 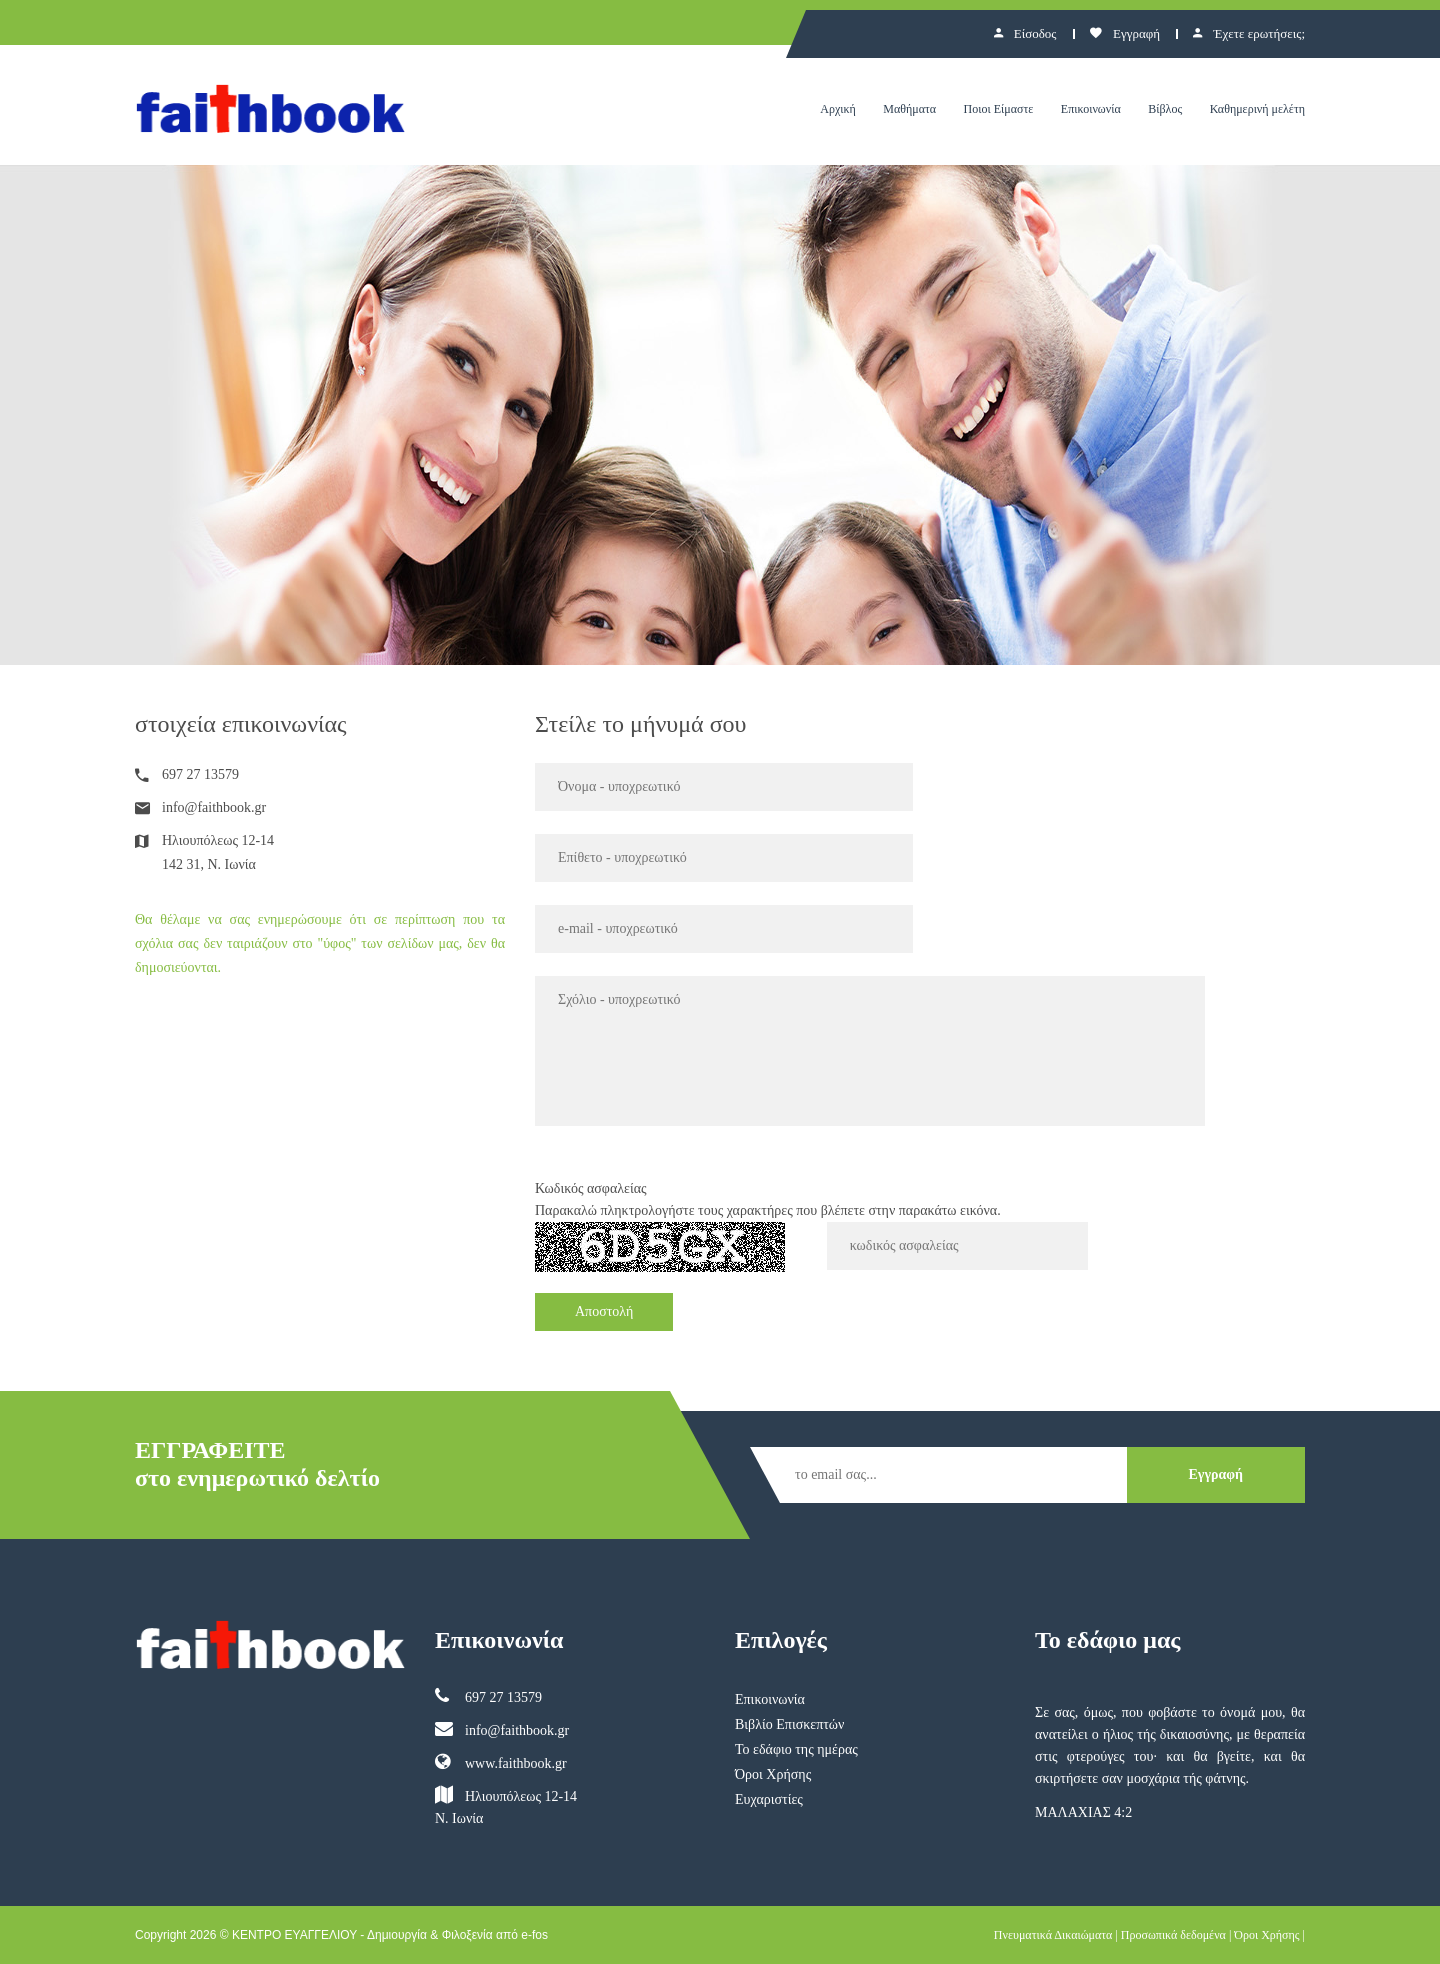 What do you see at coordinates (999, 109) in the screenshot?
I see `Ποιοι Είμαστε` at bounding box center [999, 109].